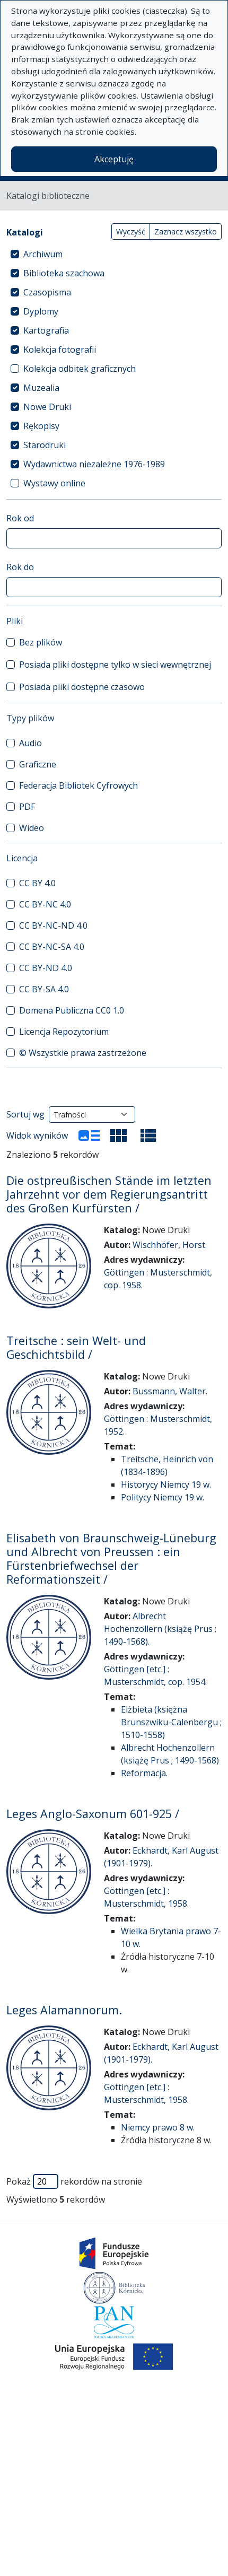  I want to click on CC BY-NC-ND 4.0, so click(53, 925).